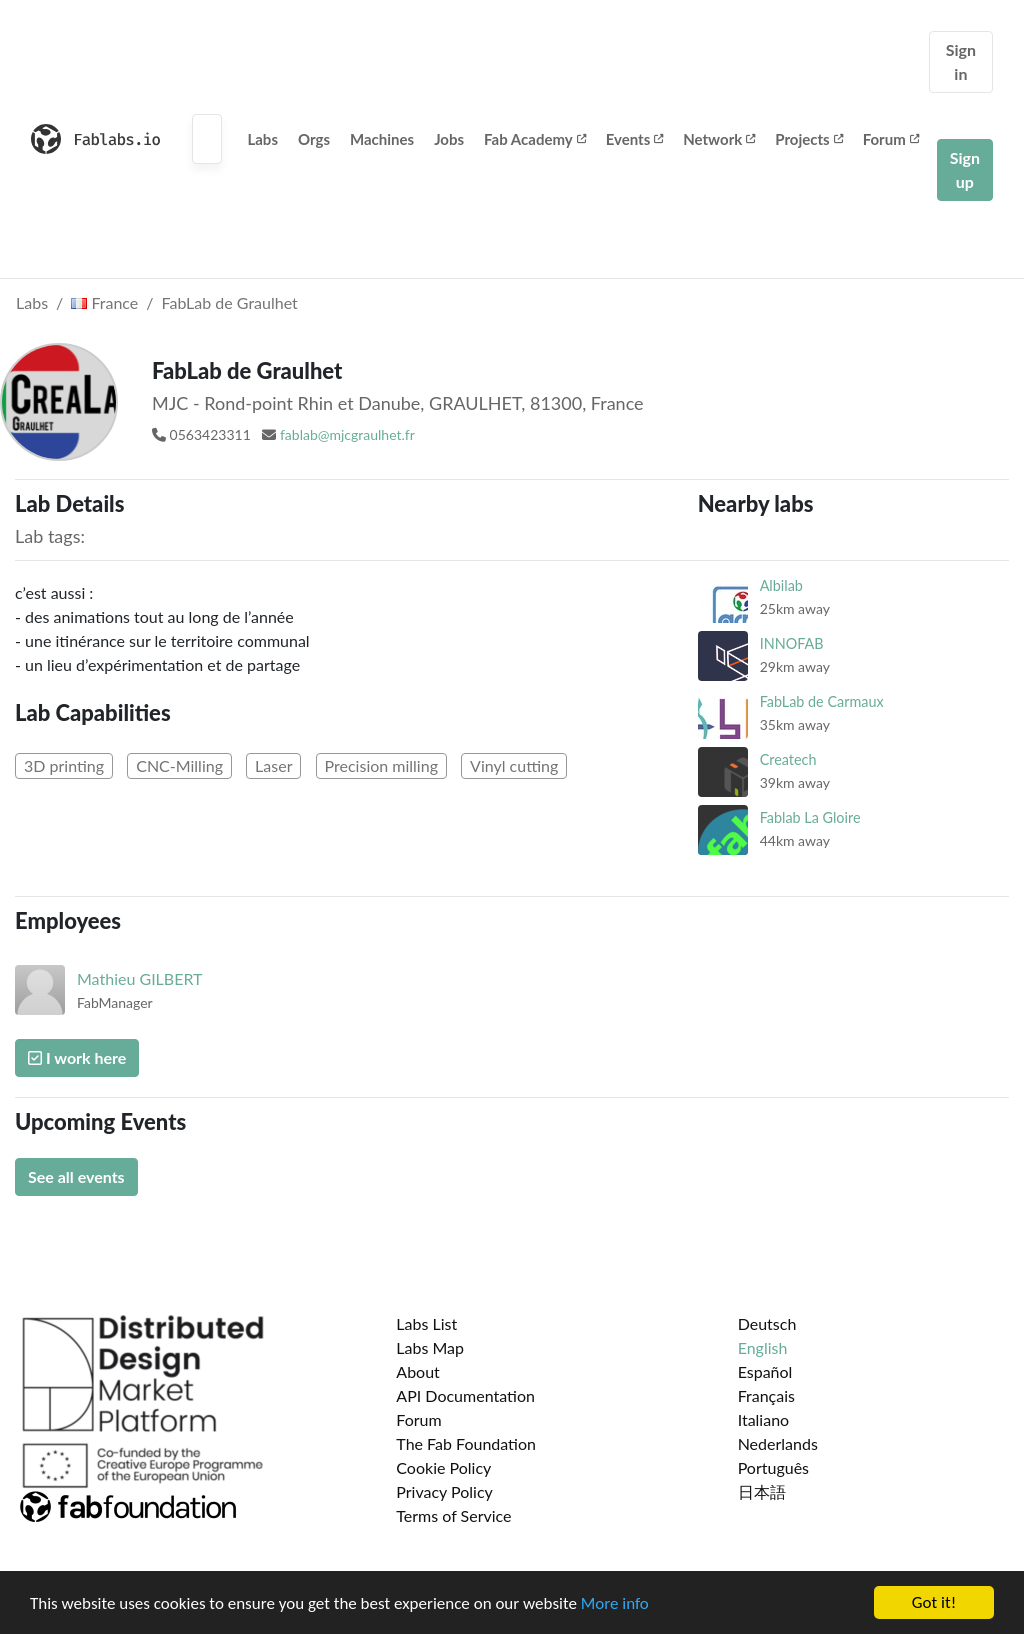  I want to click on Labs, so click(262, 139).